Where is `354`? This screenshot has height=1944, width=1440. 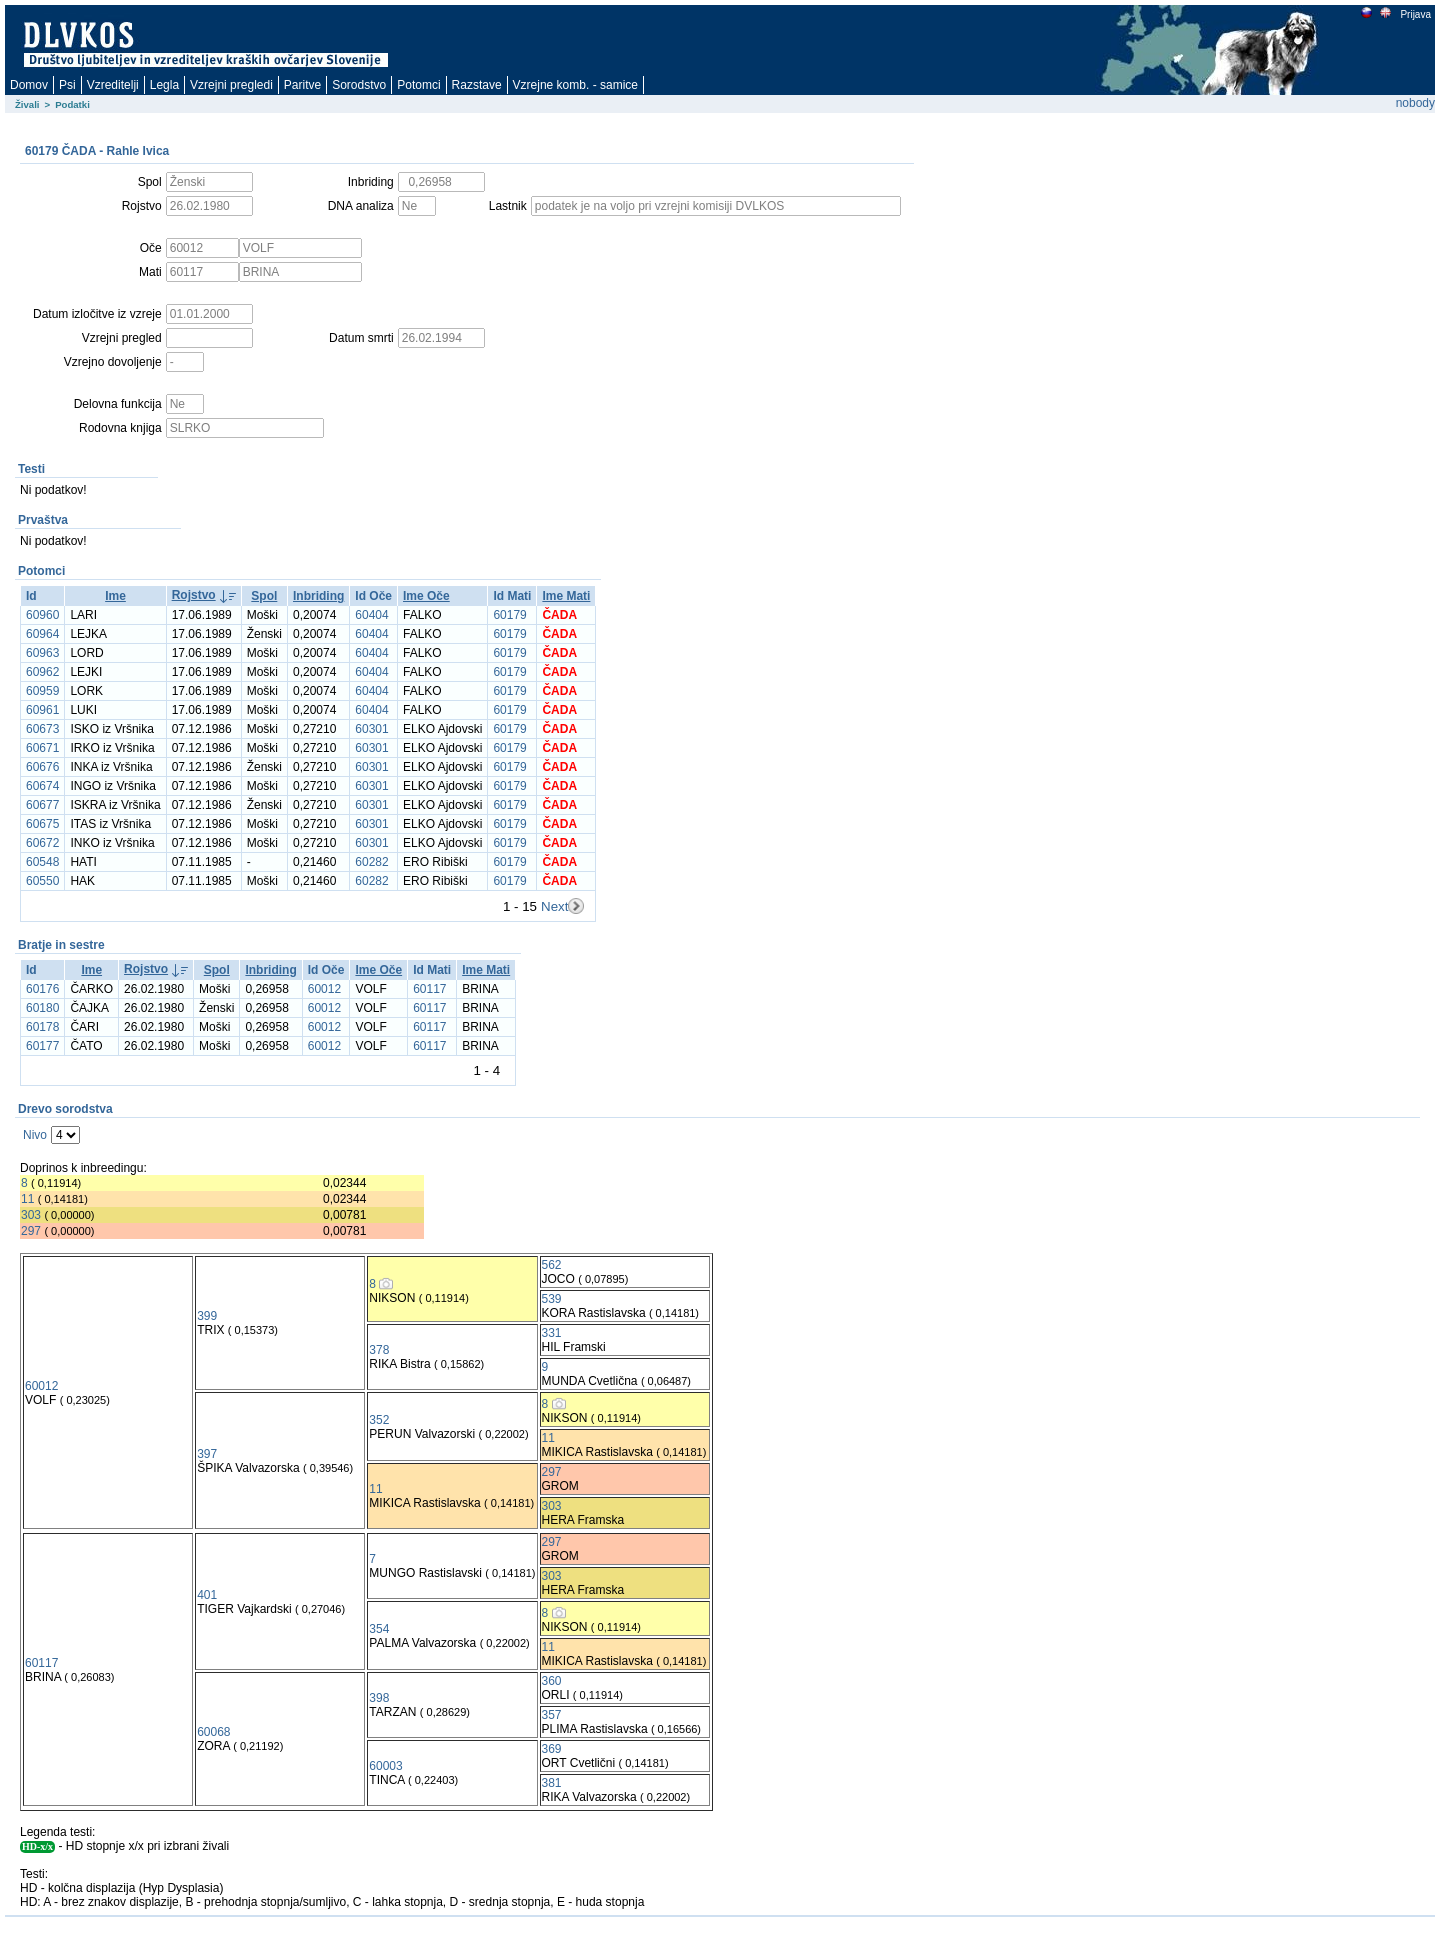 354 is located at coordinates (379, 1629).